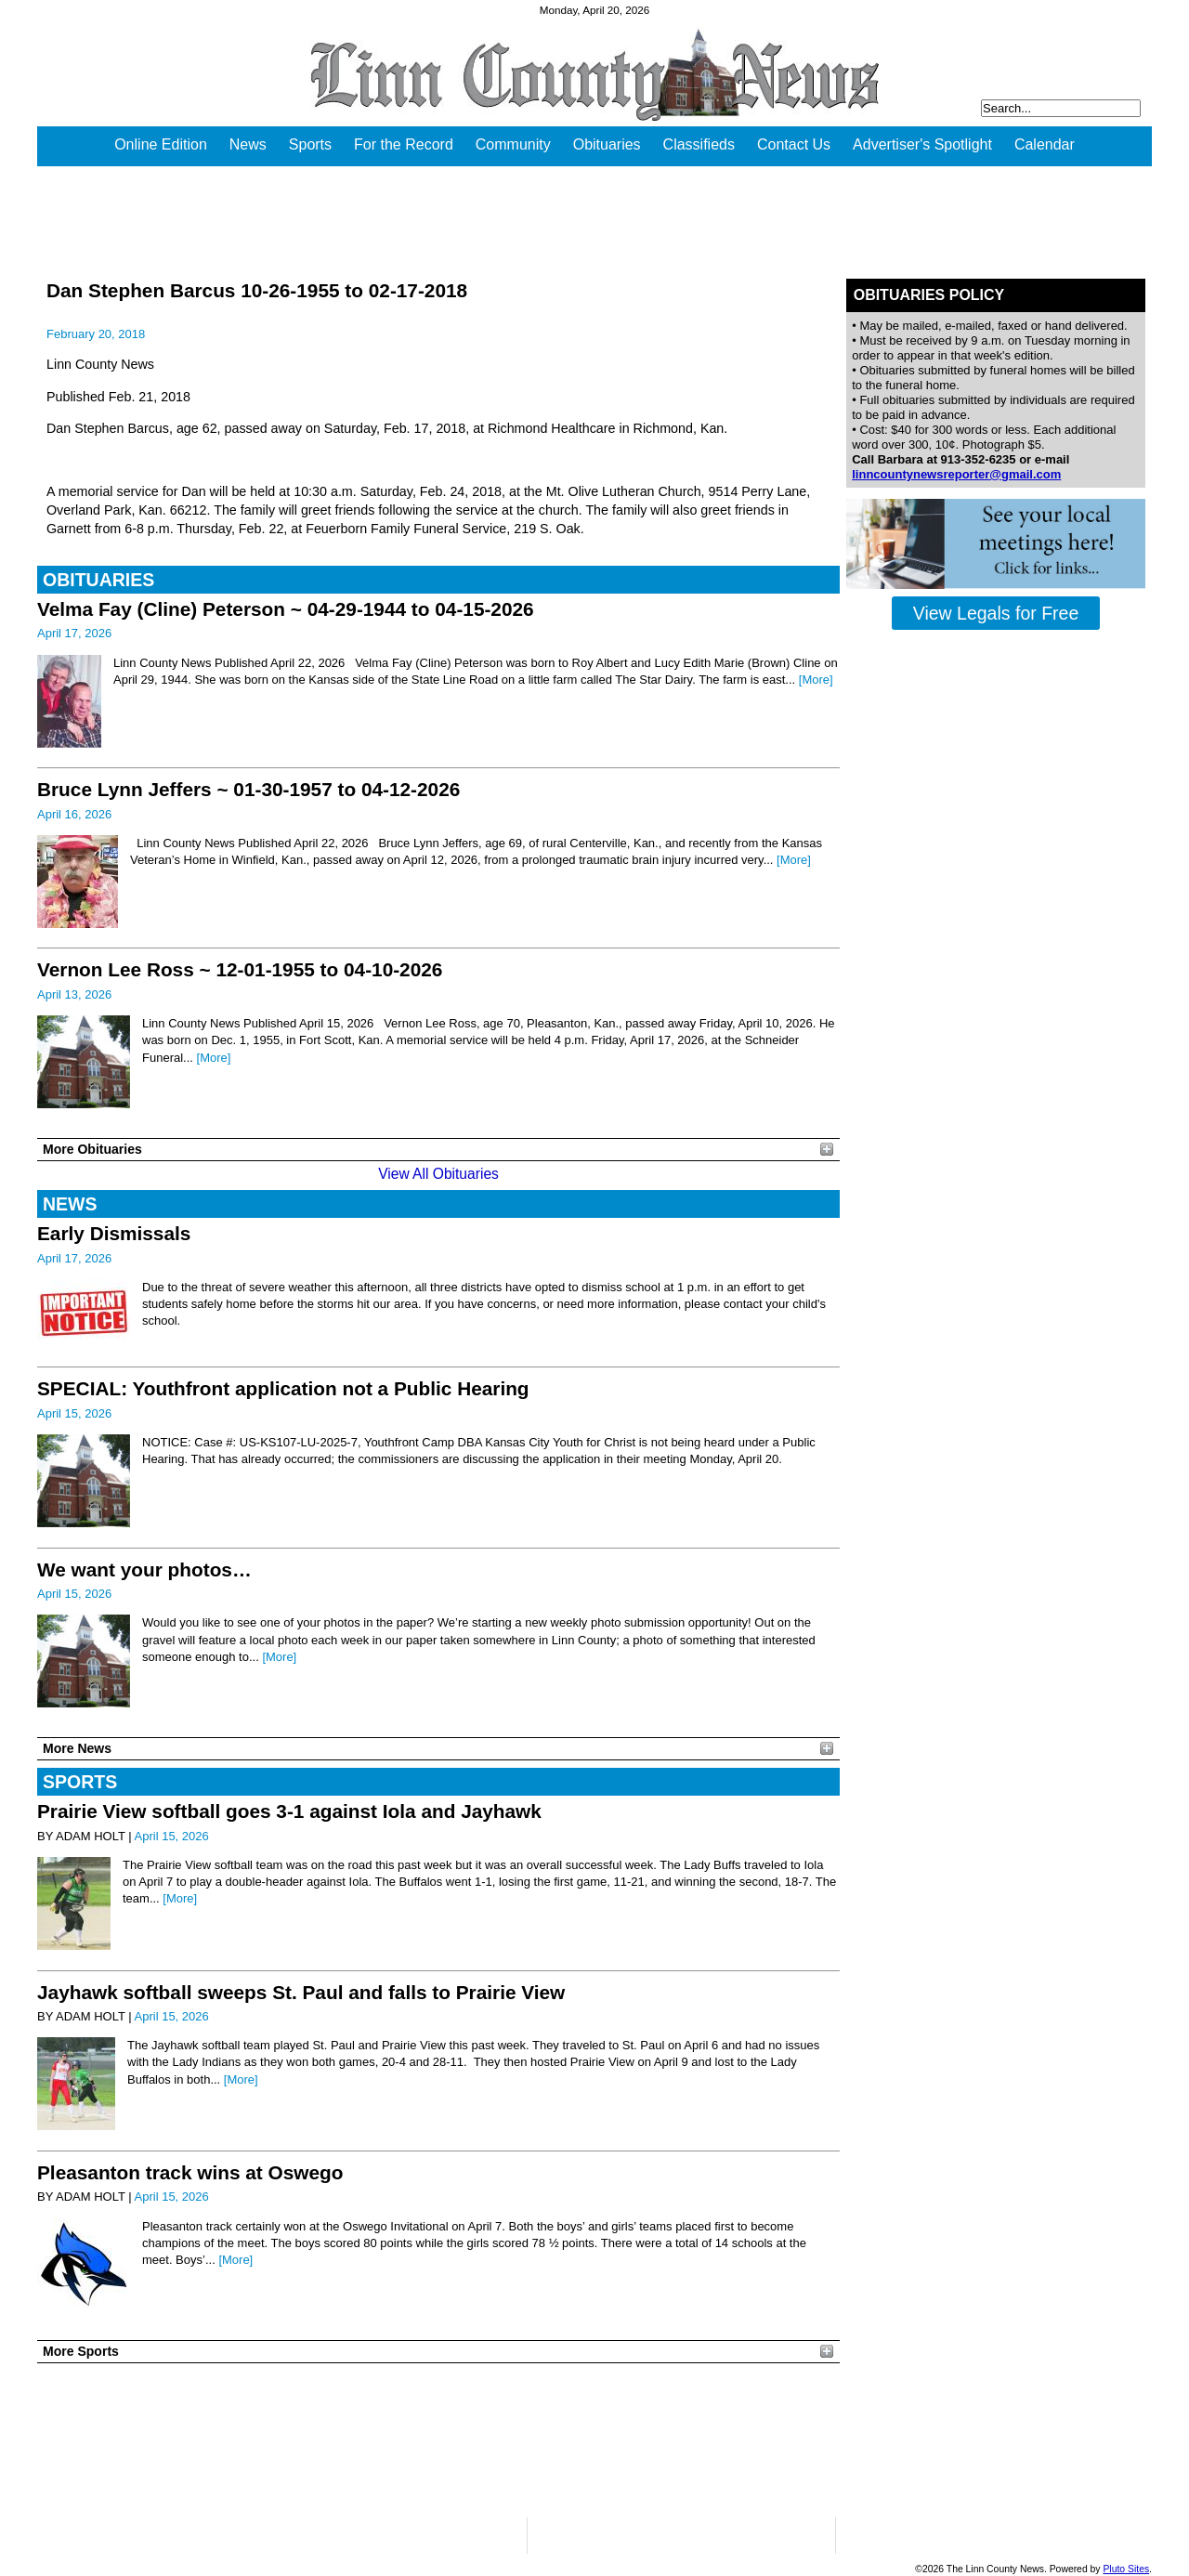  I want to click on linncountynewsreporter@gmail.com, so click(956, 474).